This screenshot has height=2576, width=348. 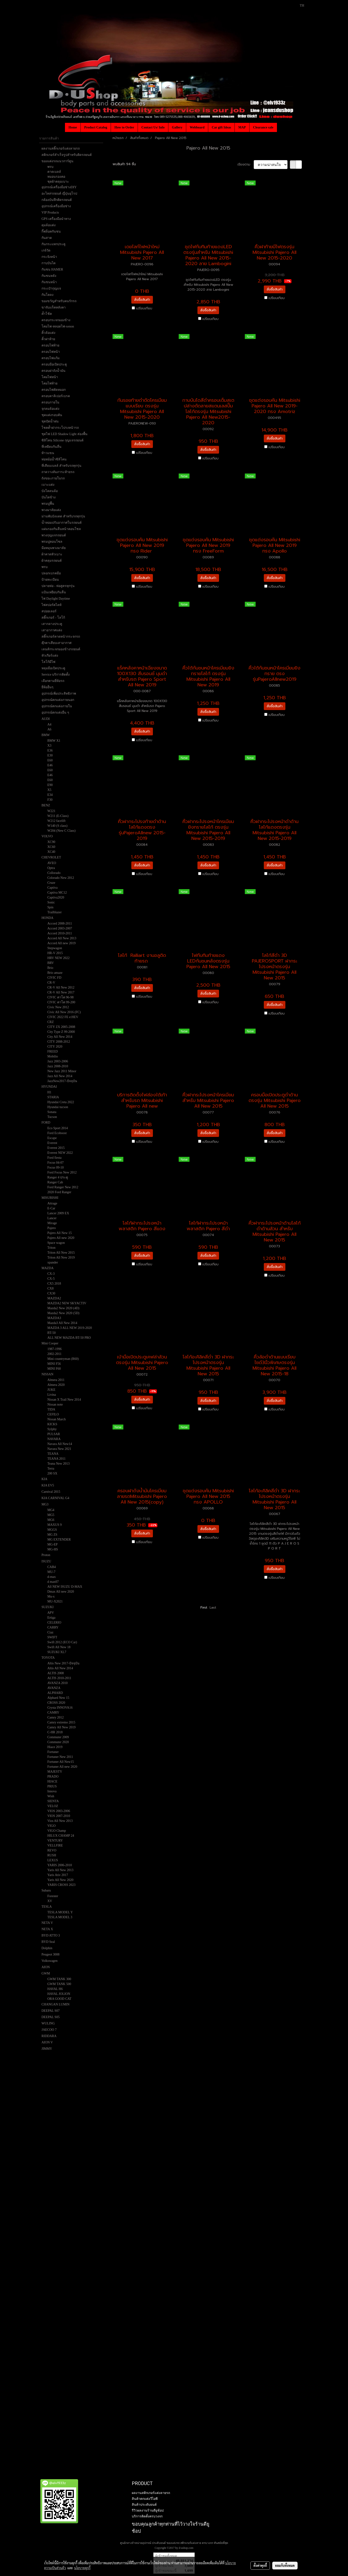 What do you see at coordinates (55, 953) in the screenshot?
I see `HR-V 2015` at bounding box center [55, 953].